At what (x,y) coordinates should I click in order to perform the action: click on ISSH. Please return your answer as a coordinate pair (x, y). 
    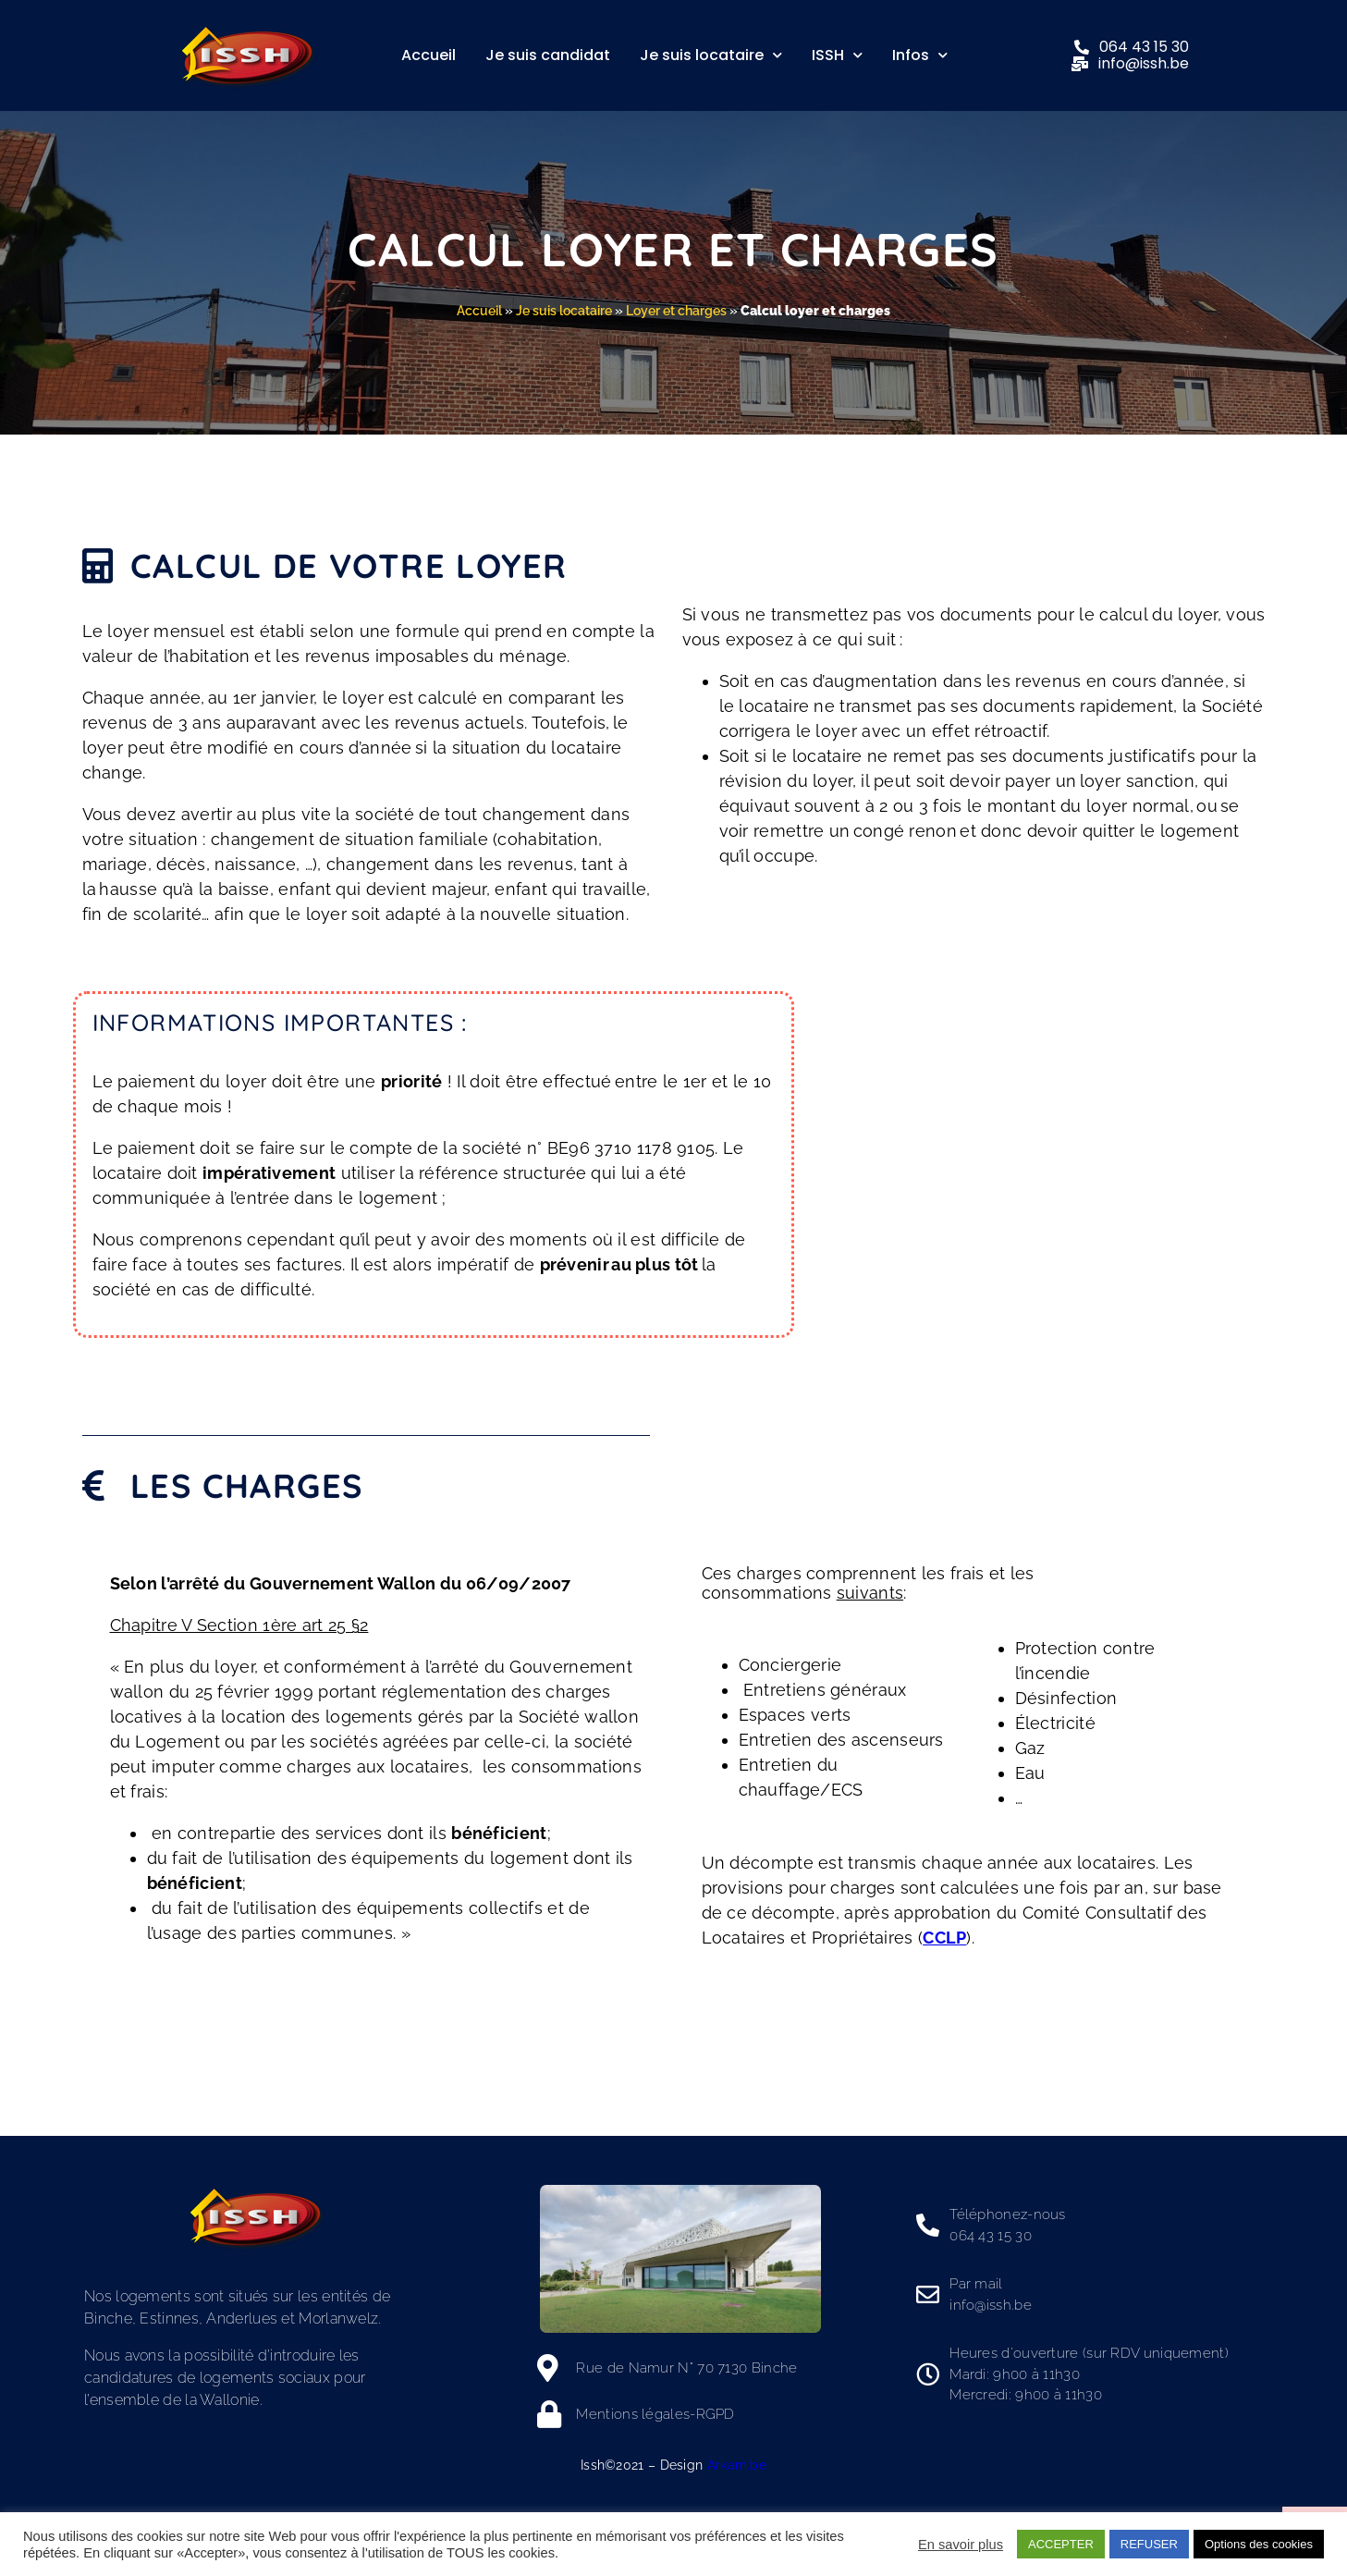
    Looking at the image, I should click on (837, 55).